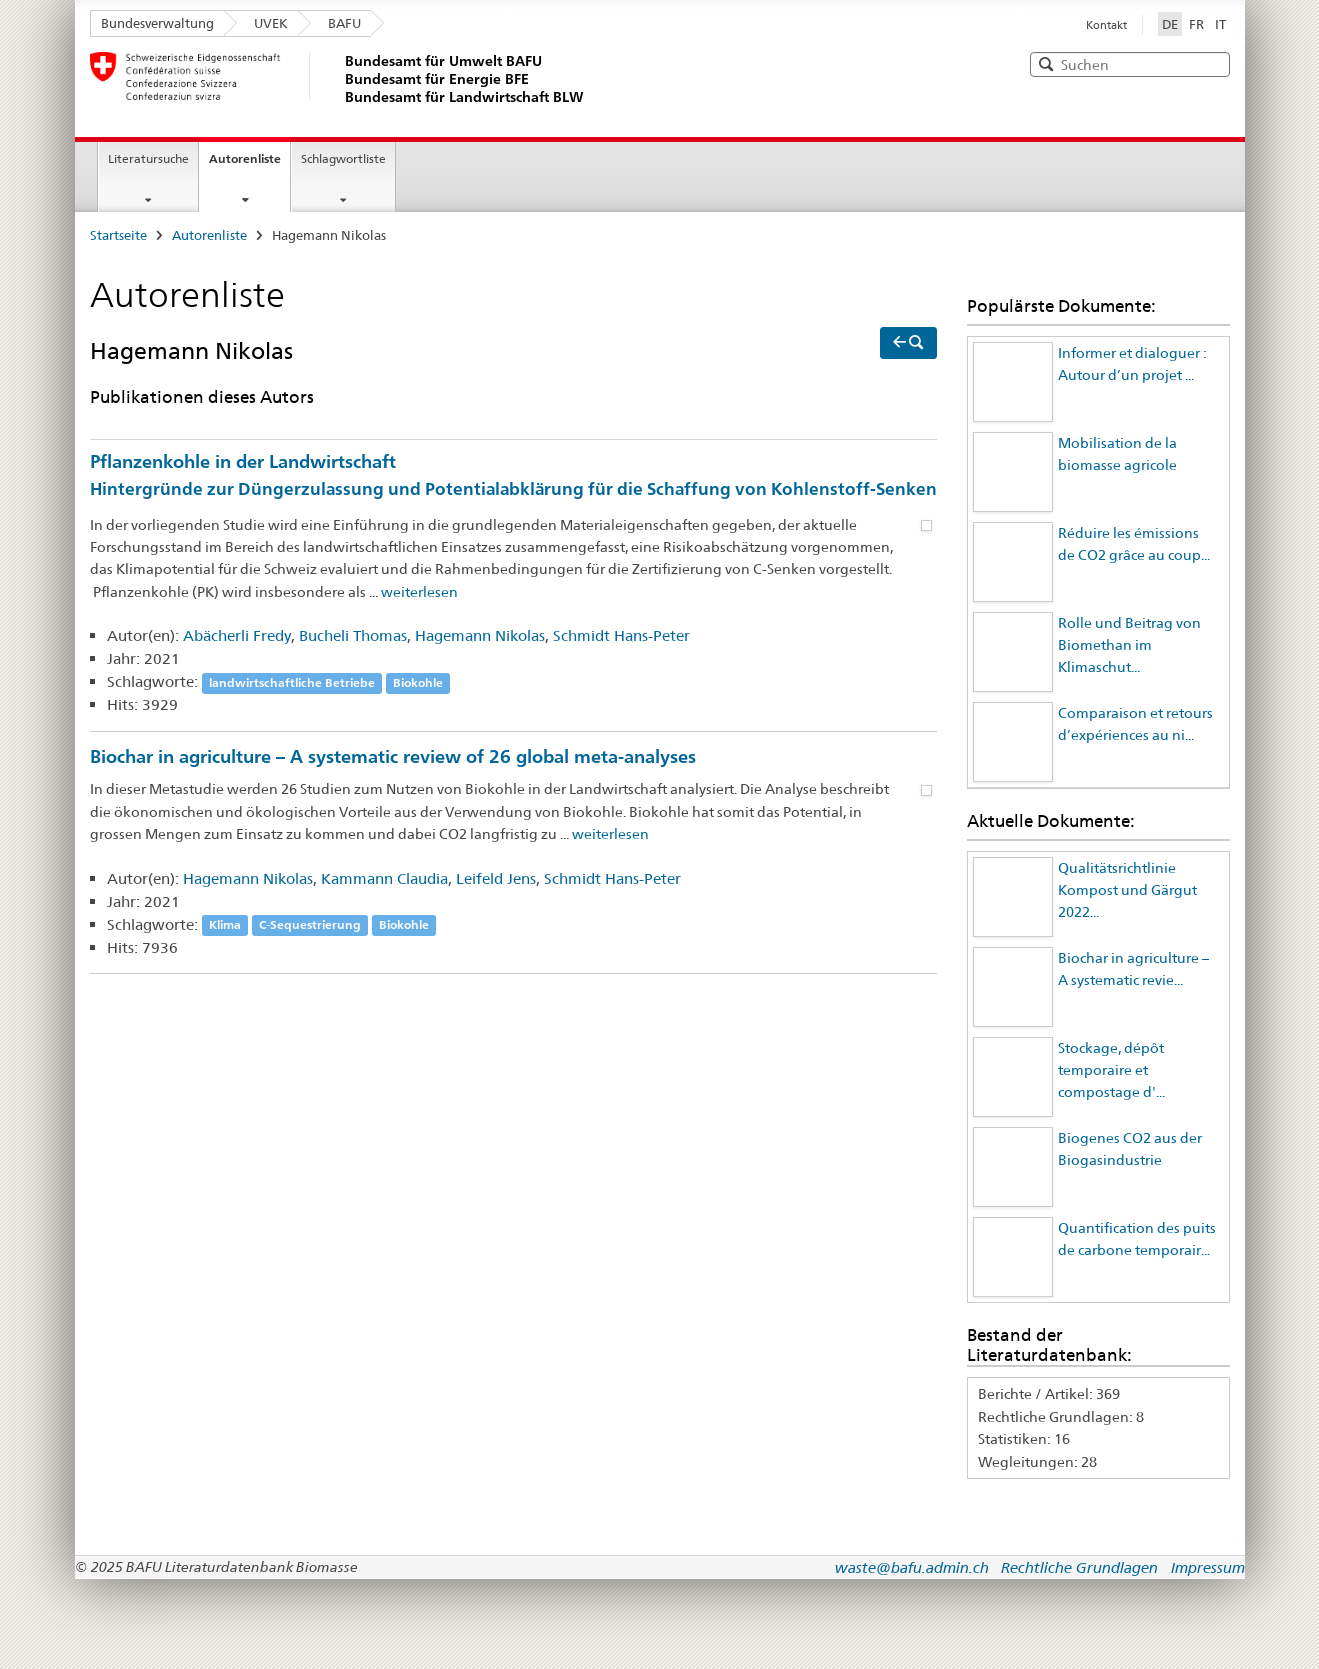 The image size is (1319, 1669). I want to click on Abächerli Fredy, so click(237, 635).